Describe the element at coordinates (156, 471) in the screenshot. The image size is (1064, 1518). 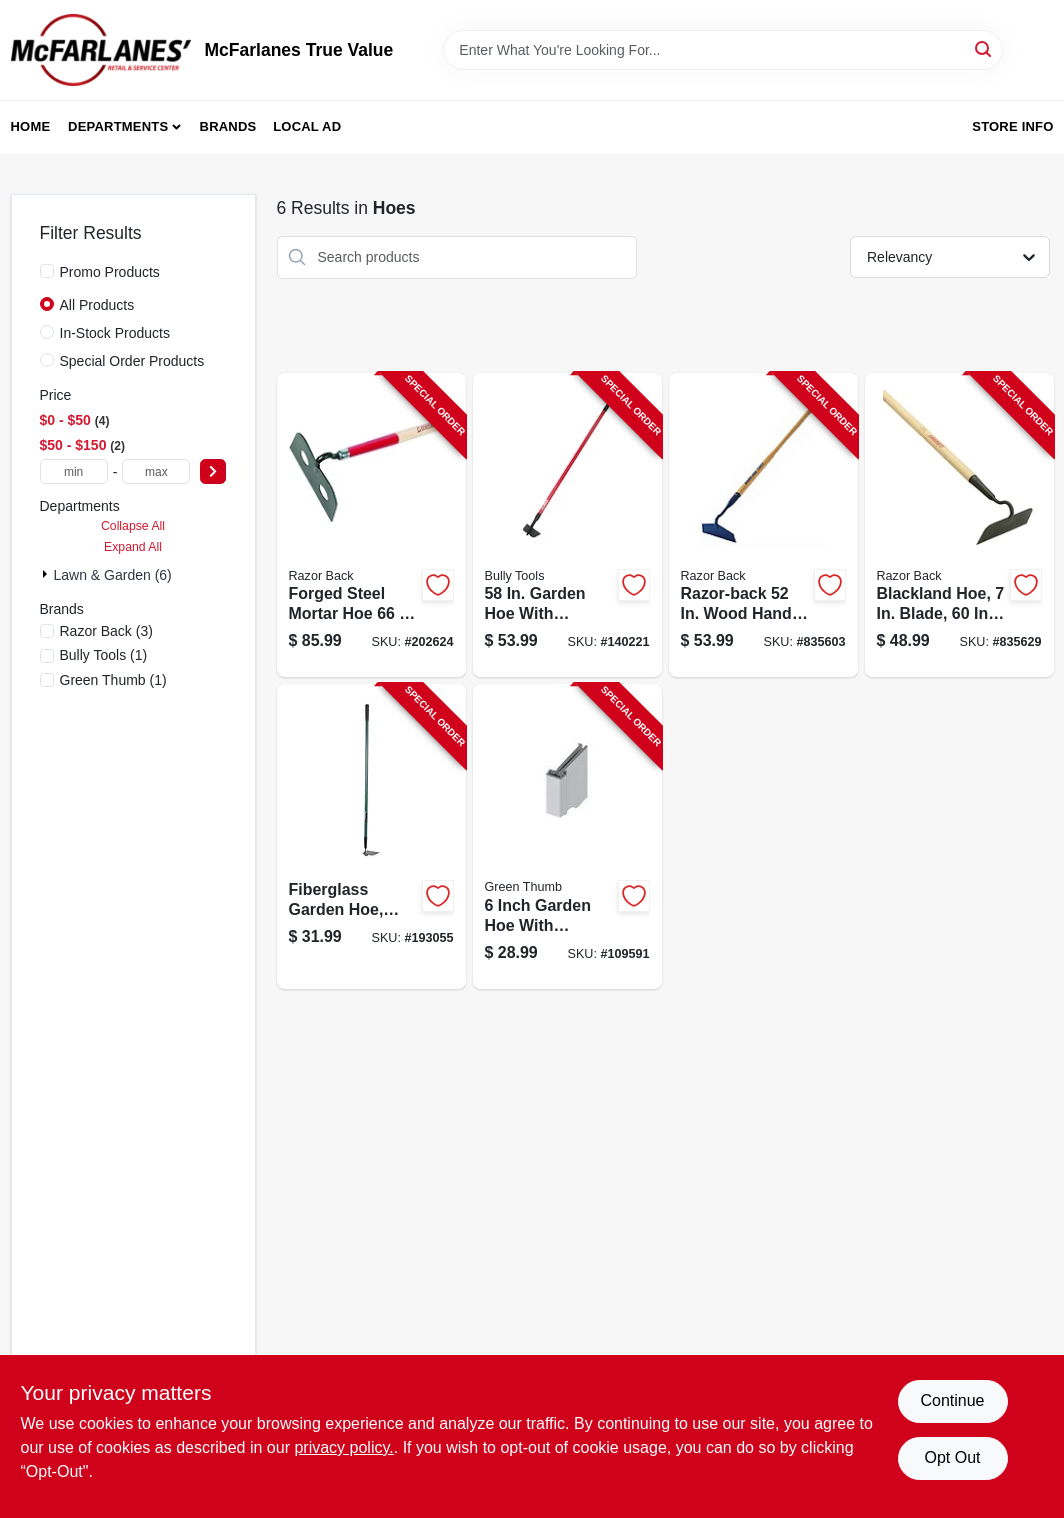
I see `[max price]` at that location.